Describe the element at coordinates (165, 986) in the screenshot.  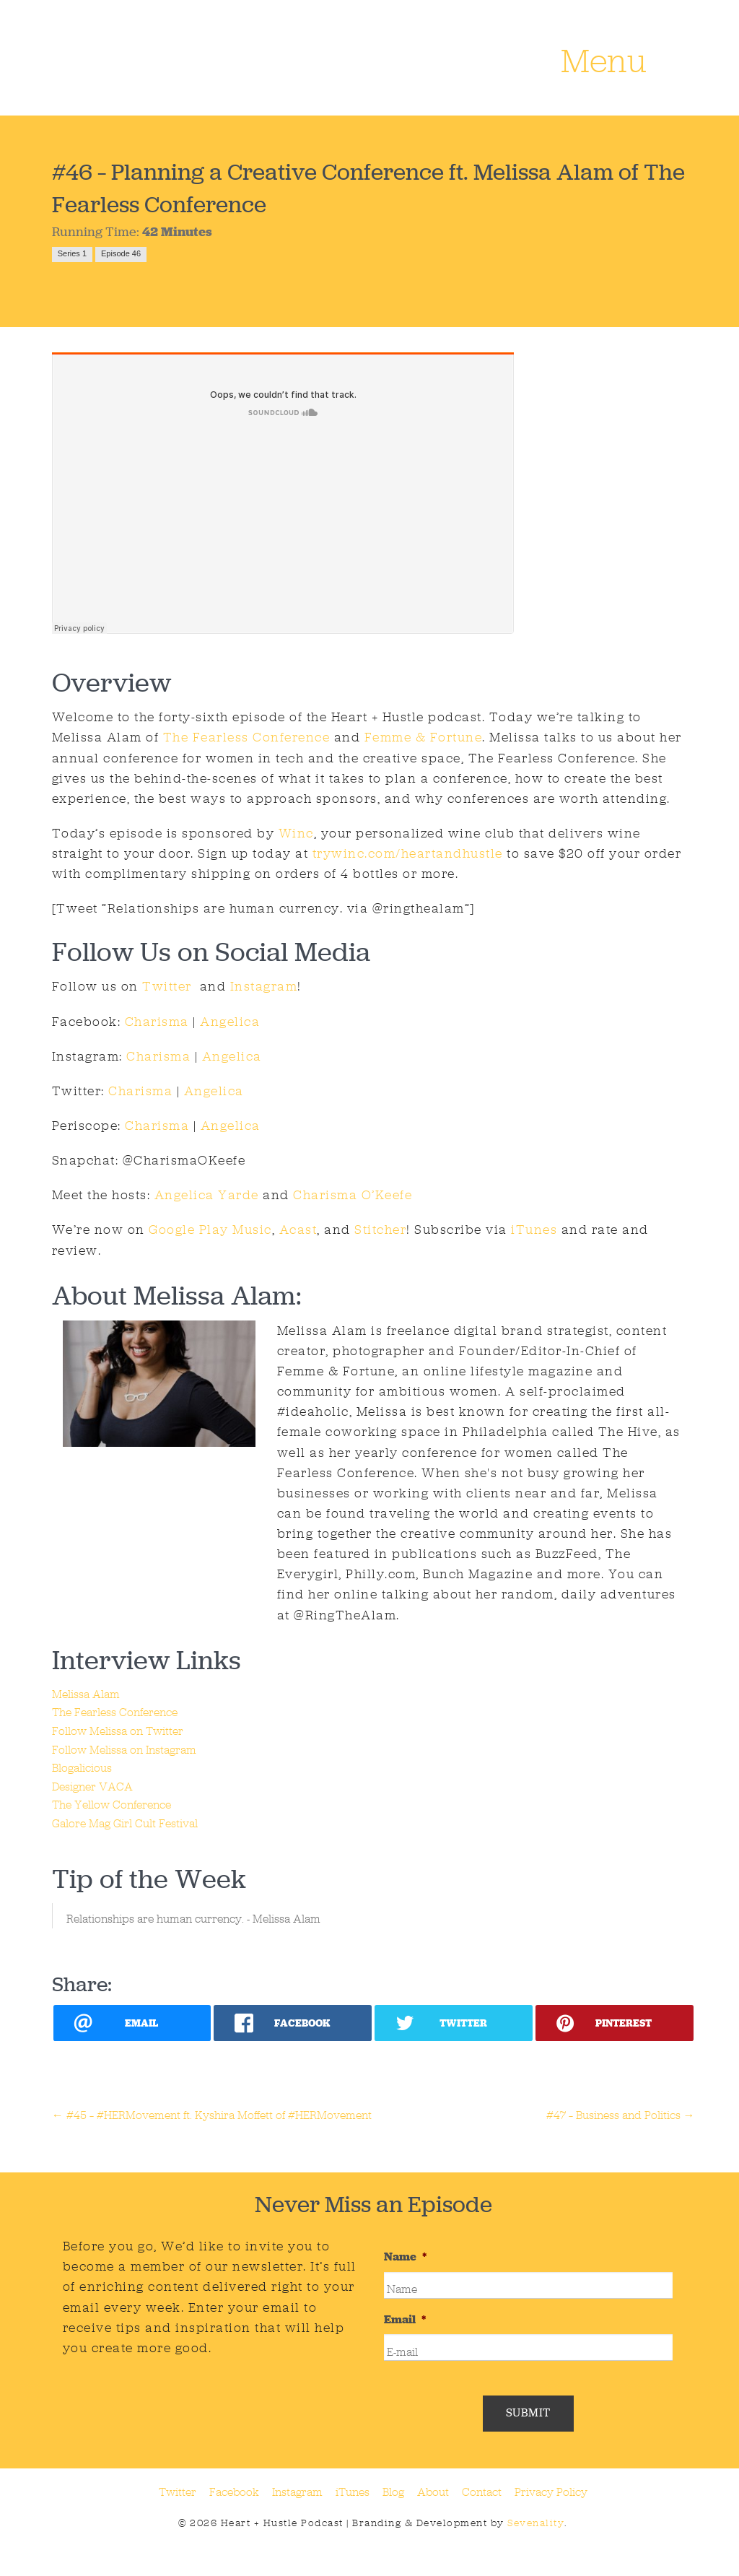
I see `Twitter` at that location.